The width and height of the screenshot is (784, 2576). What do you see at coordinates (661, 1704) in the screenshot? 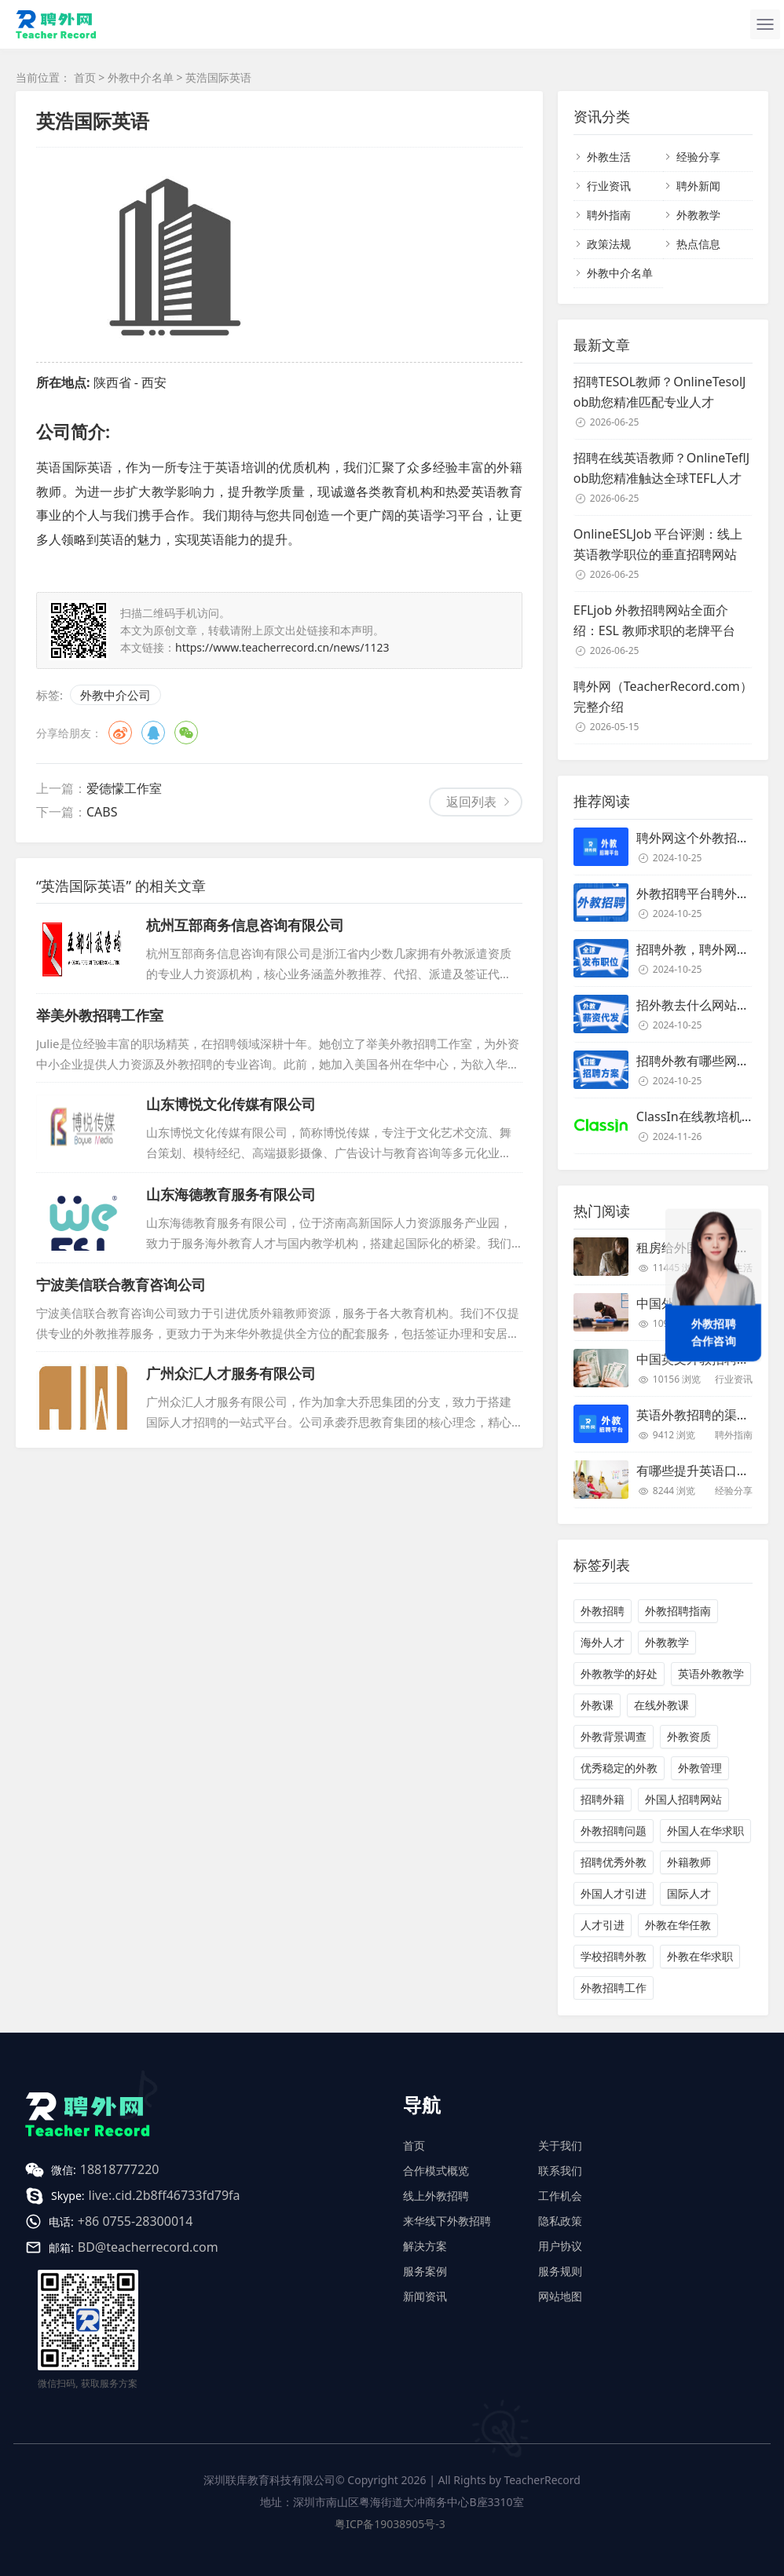
I see `在线外教课` at bounding box center [661, 1704].